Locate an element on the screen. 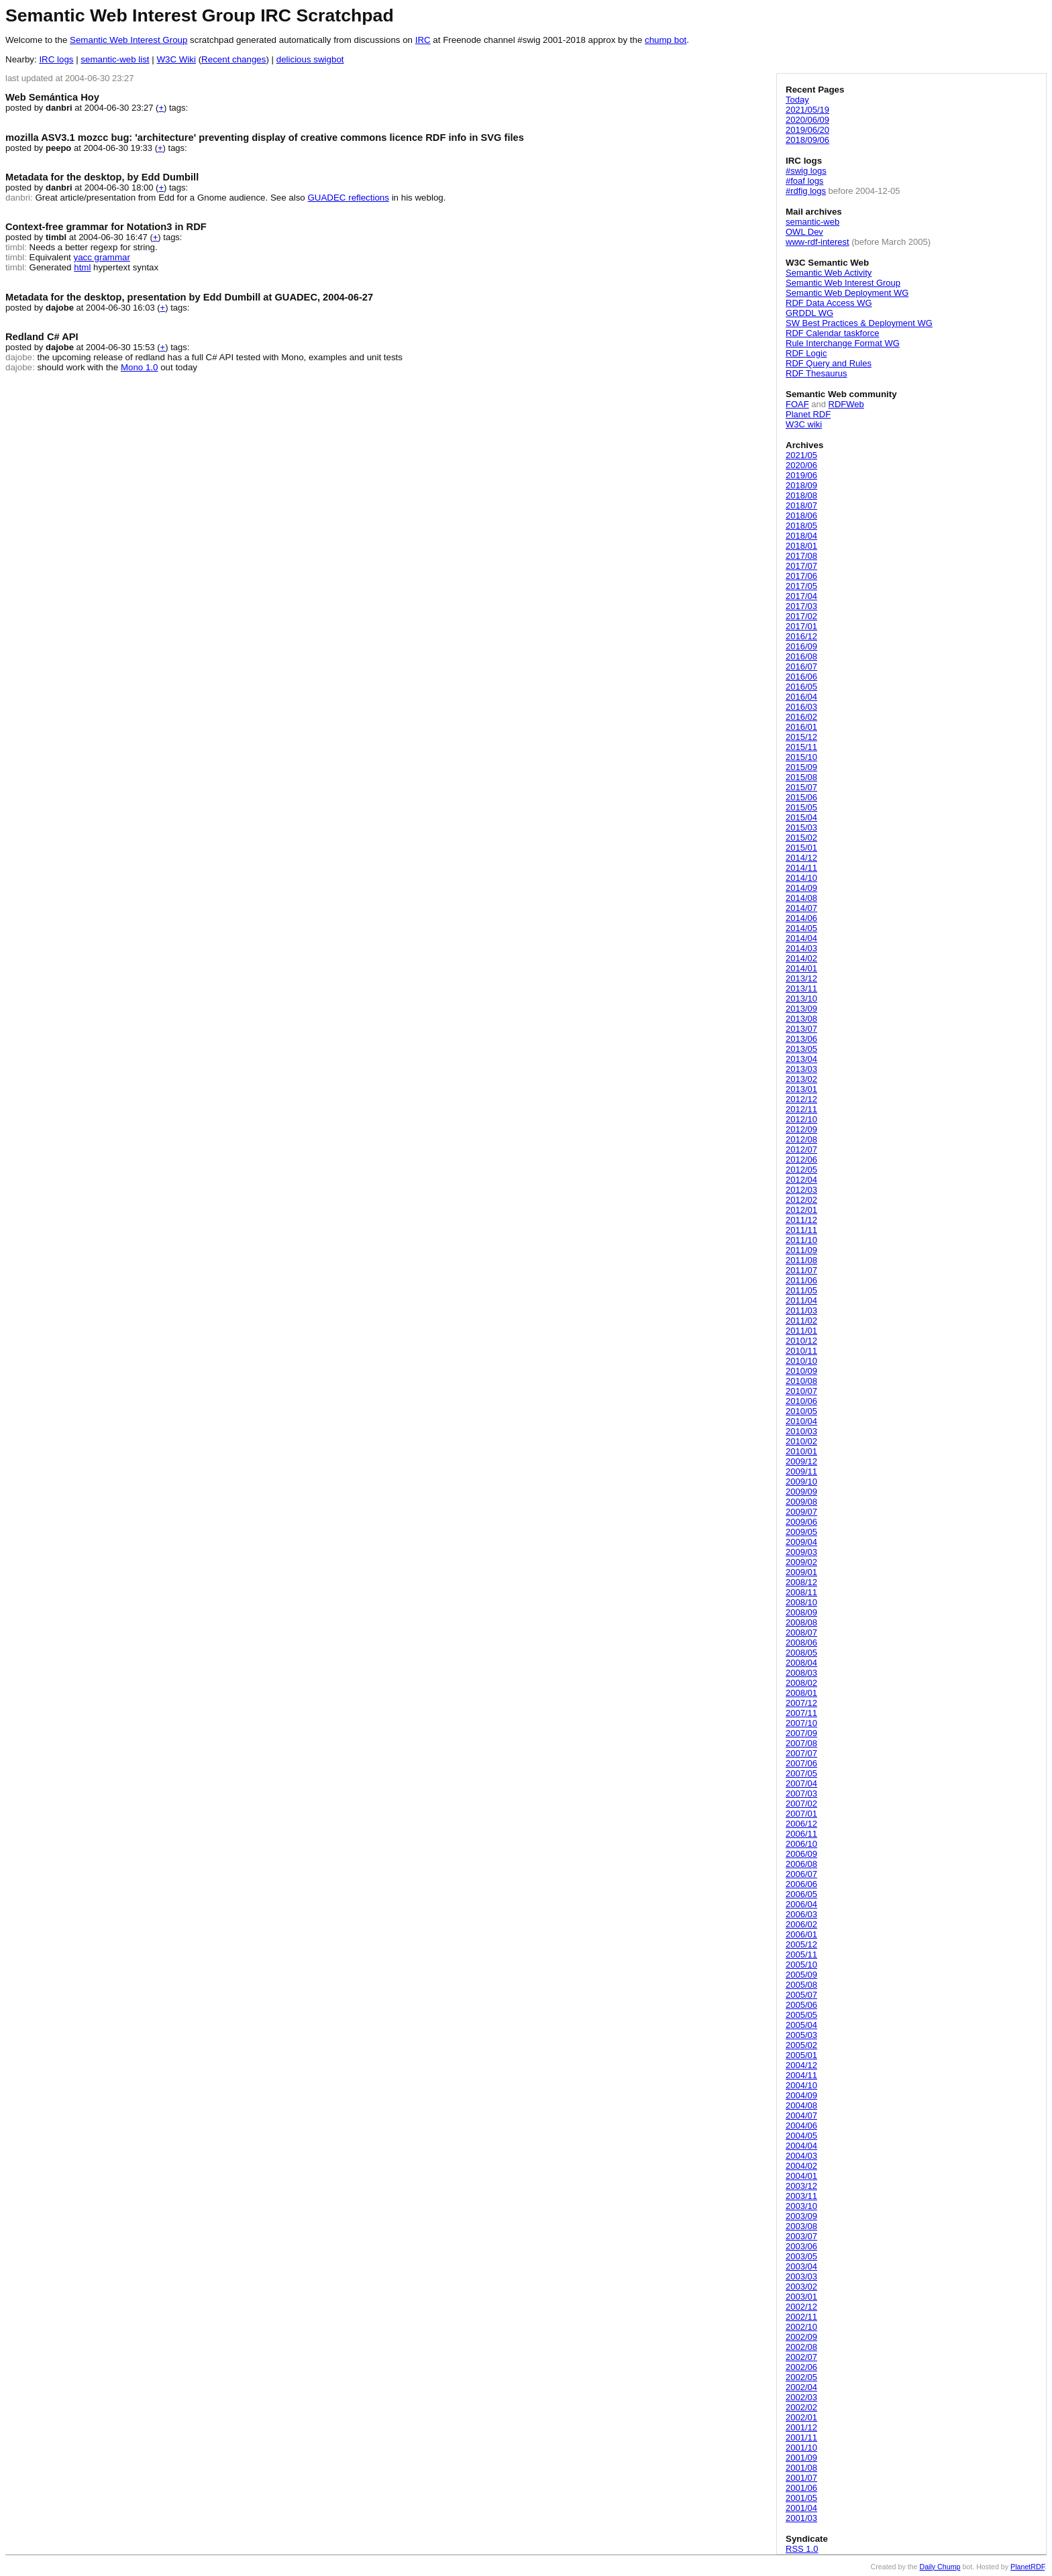 Image resolution: width=1052 pixels, height=2576 pixels. 2002/11 is located at coordinates (801, 2317).